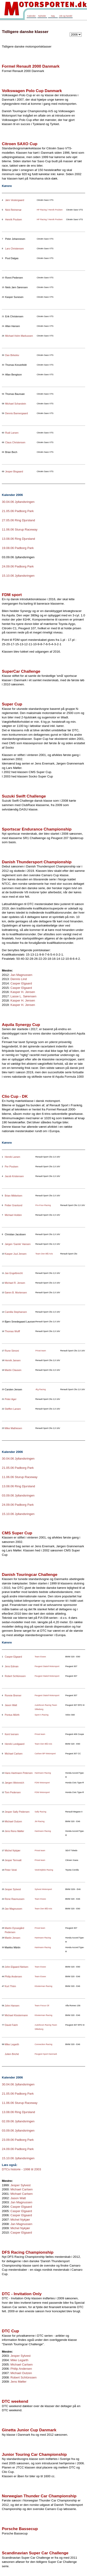 The height and width of the screenshot is (2576, 87). What do you see at coordinates (18, 520) in the screenshot?
I see `27.05.06 Ring Djursland` at bounding box center [18, 520].